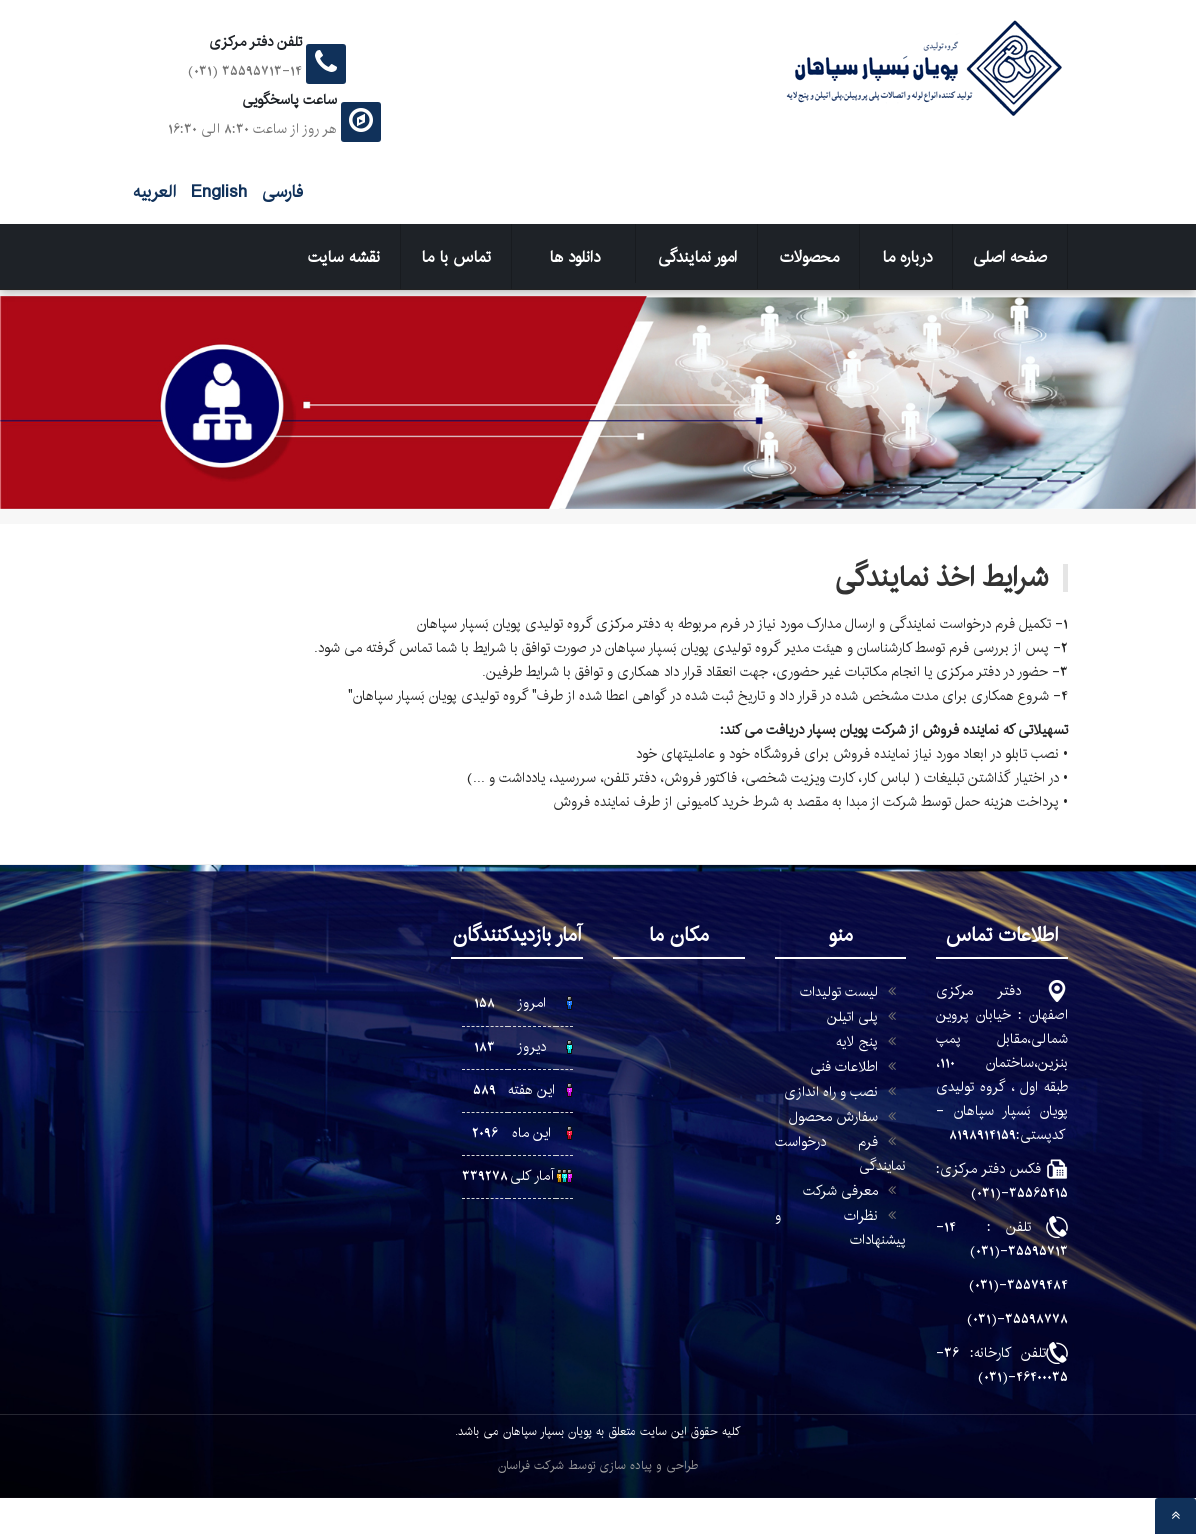  Describe the element at coordinates (831, 1092) in the screenshot. I see `نصب و راه اندازی` at that location.